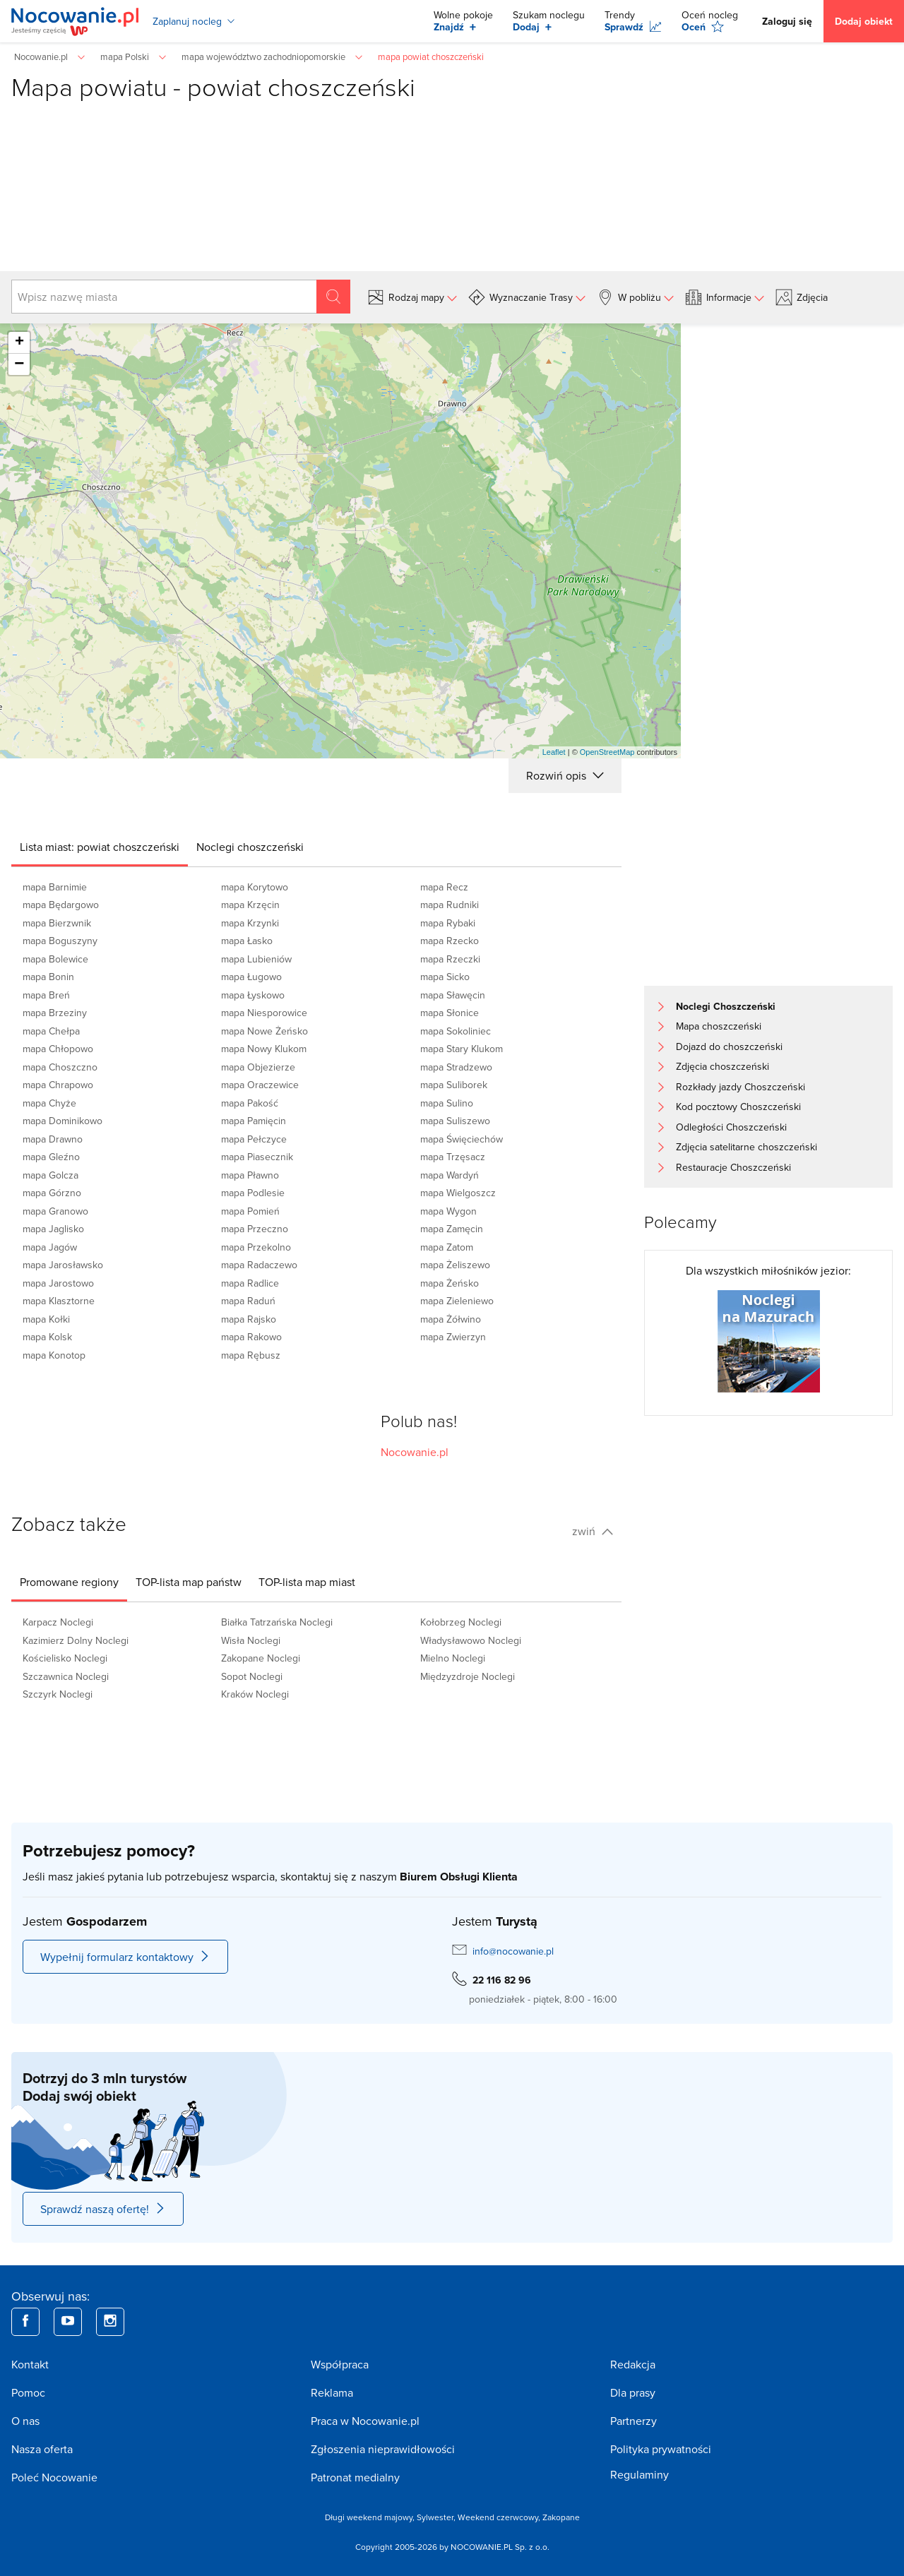 The height and width of the screenshot is (2576, 904). I want to click on Dodaj obiekt, so click(864, 21).